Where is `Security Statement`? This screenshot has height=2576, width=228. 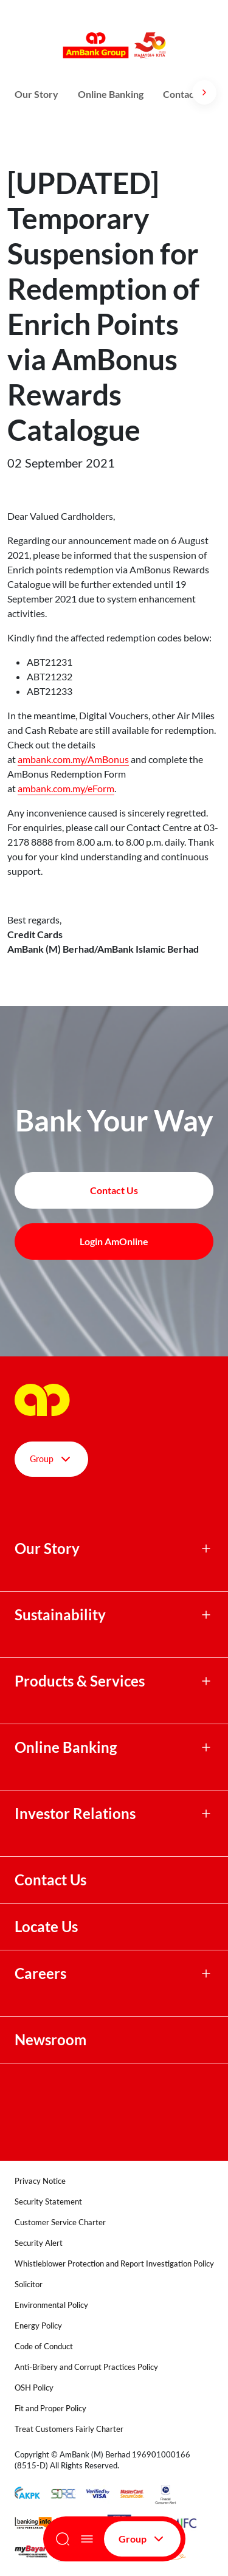 Security Statement is located at coordinates (48, 2201).